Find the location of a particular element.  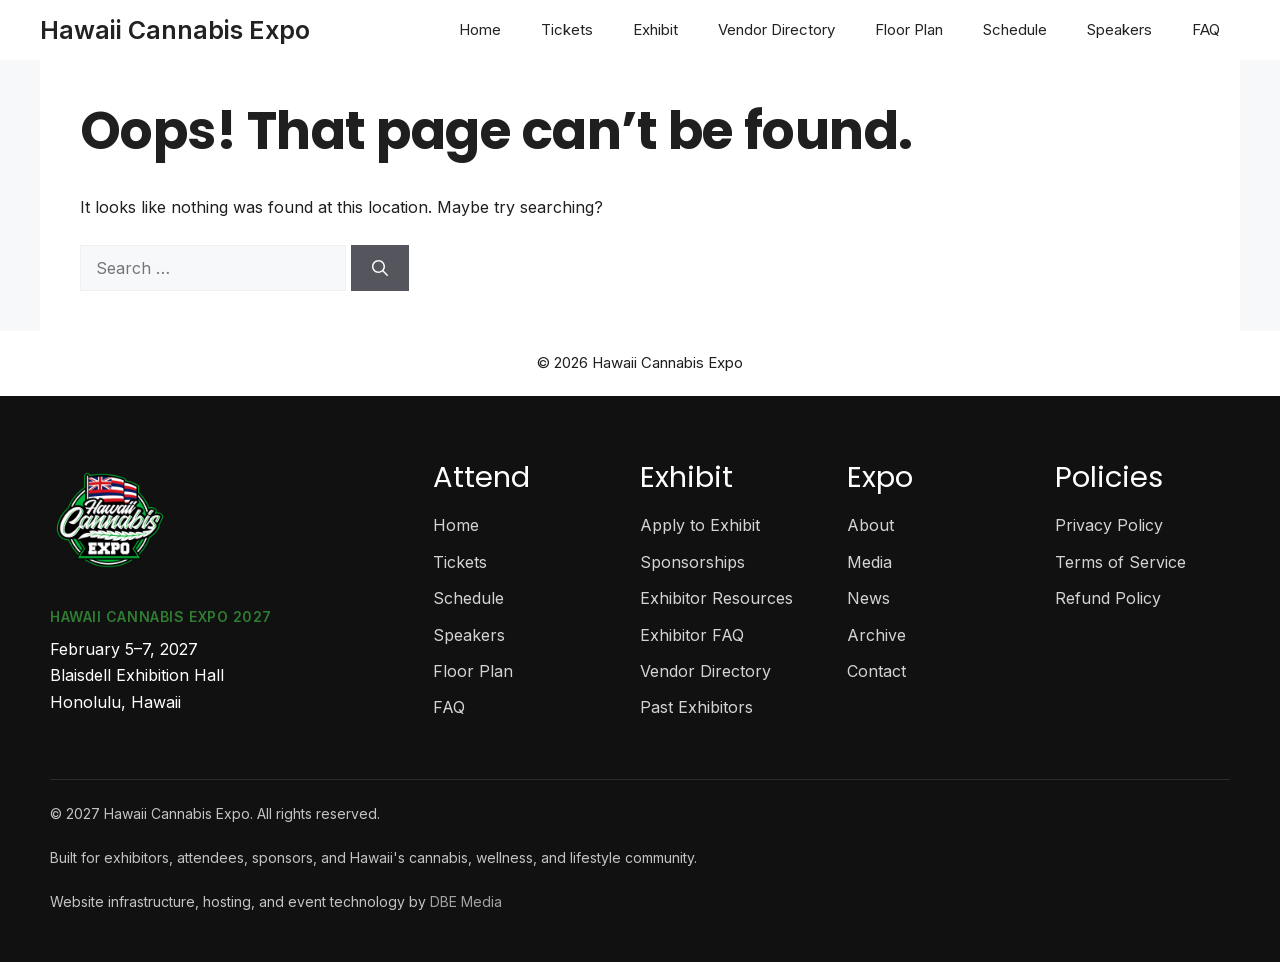

Exhibit is located at coordinates (655, 29).